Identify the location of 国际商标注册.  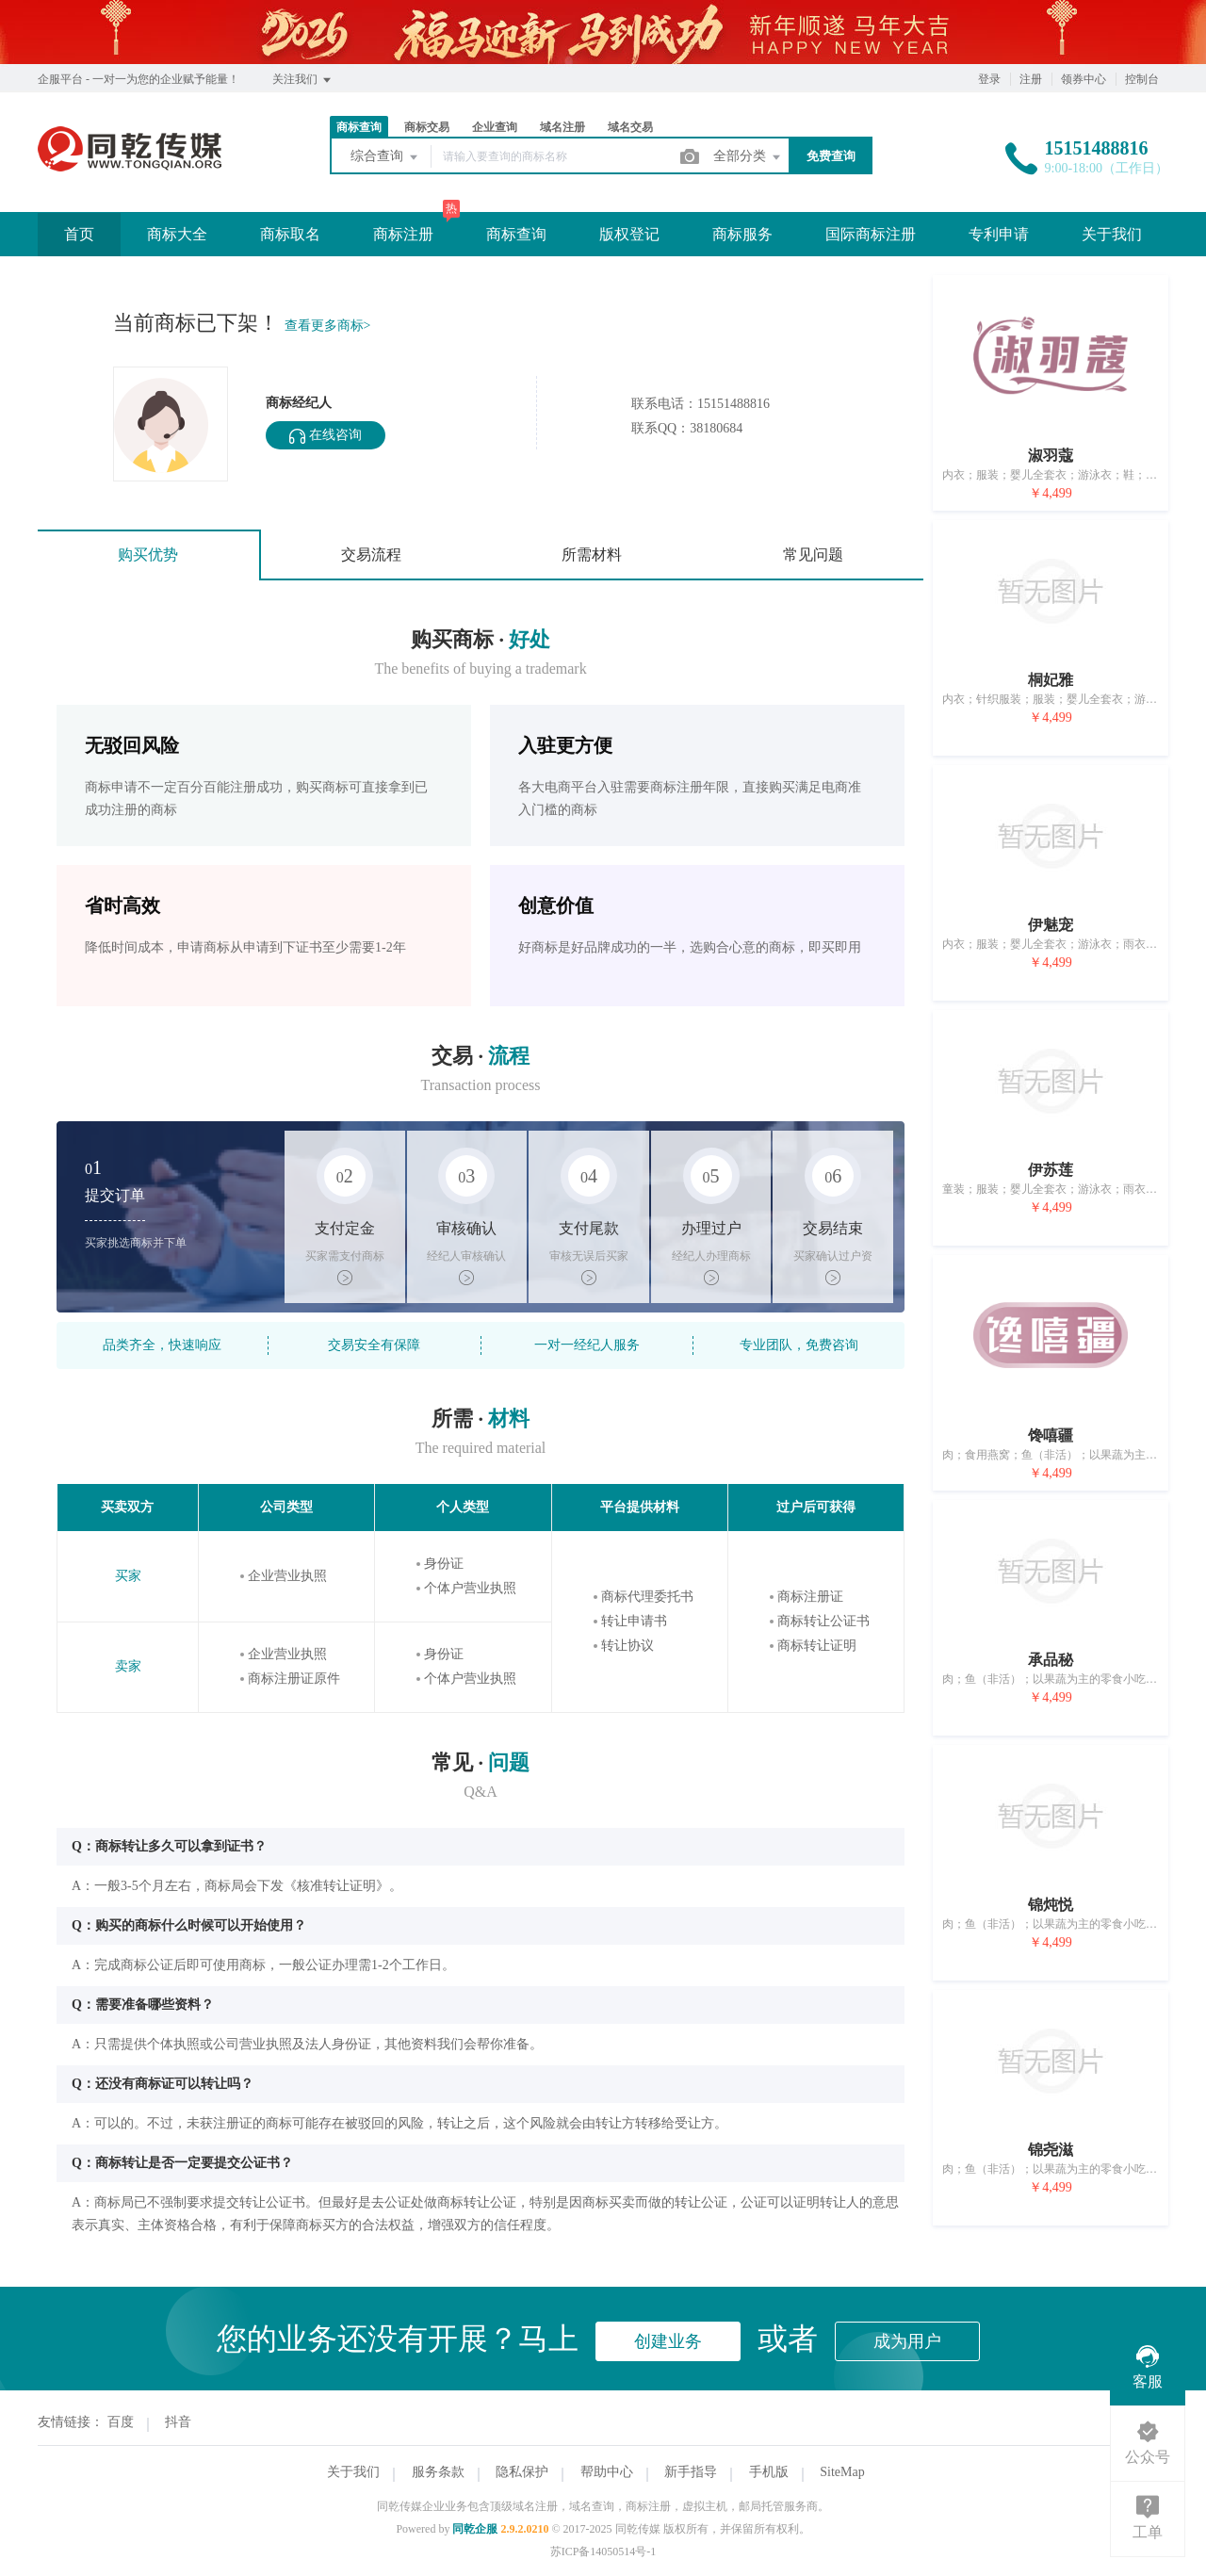
(870, 234).